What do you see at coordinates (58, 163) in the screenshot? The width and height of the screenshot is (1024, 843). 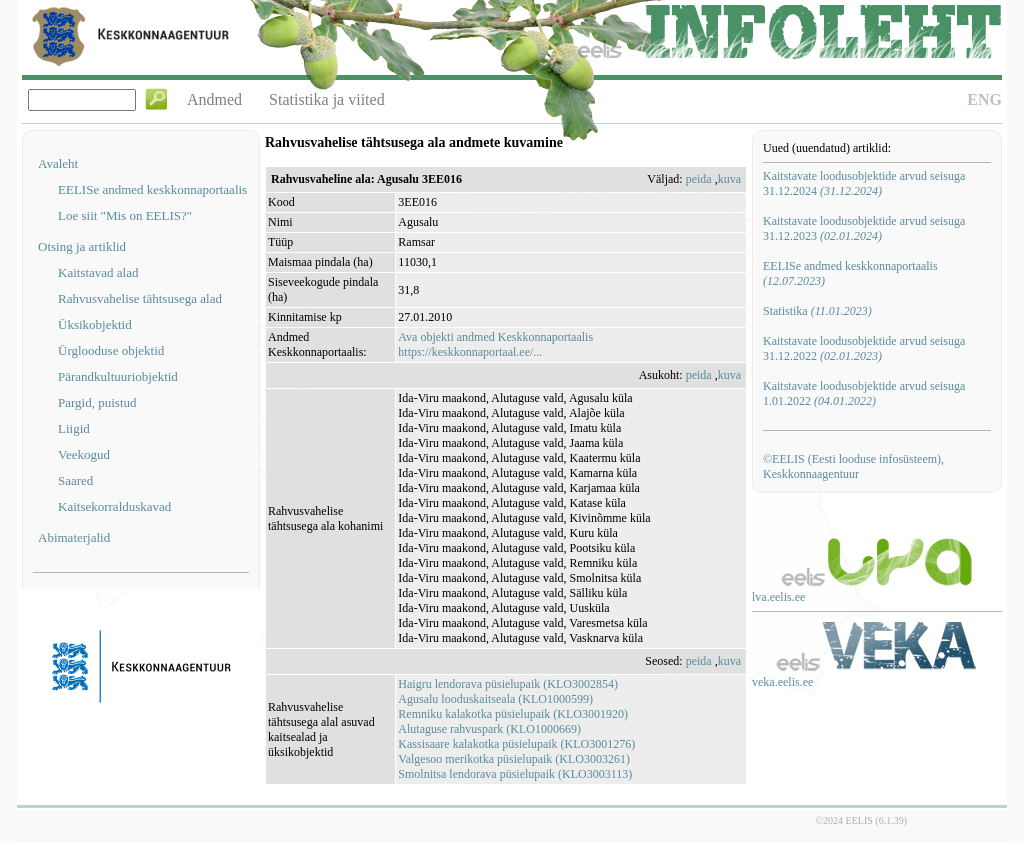 I see `Avaleht` at bounding box center [58, 163].